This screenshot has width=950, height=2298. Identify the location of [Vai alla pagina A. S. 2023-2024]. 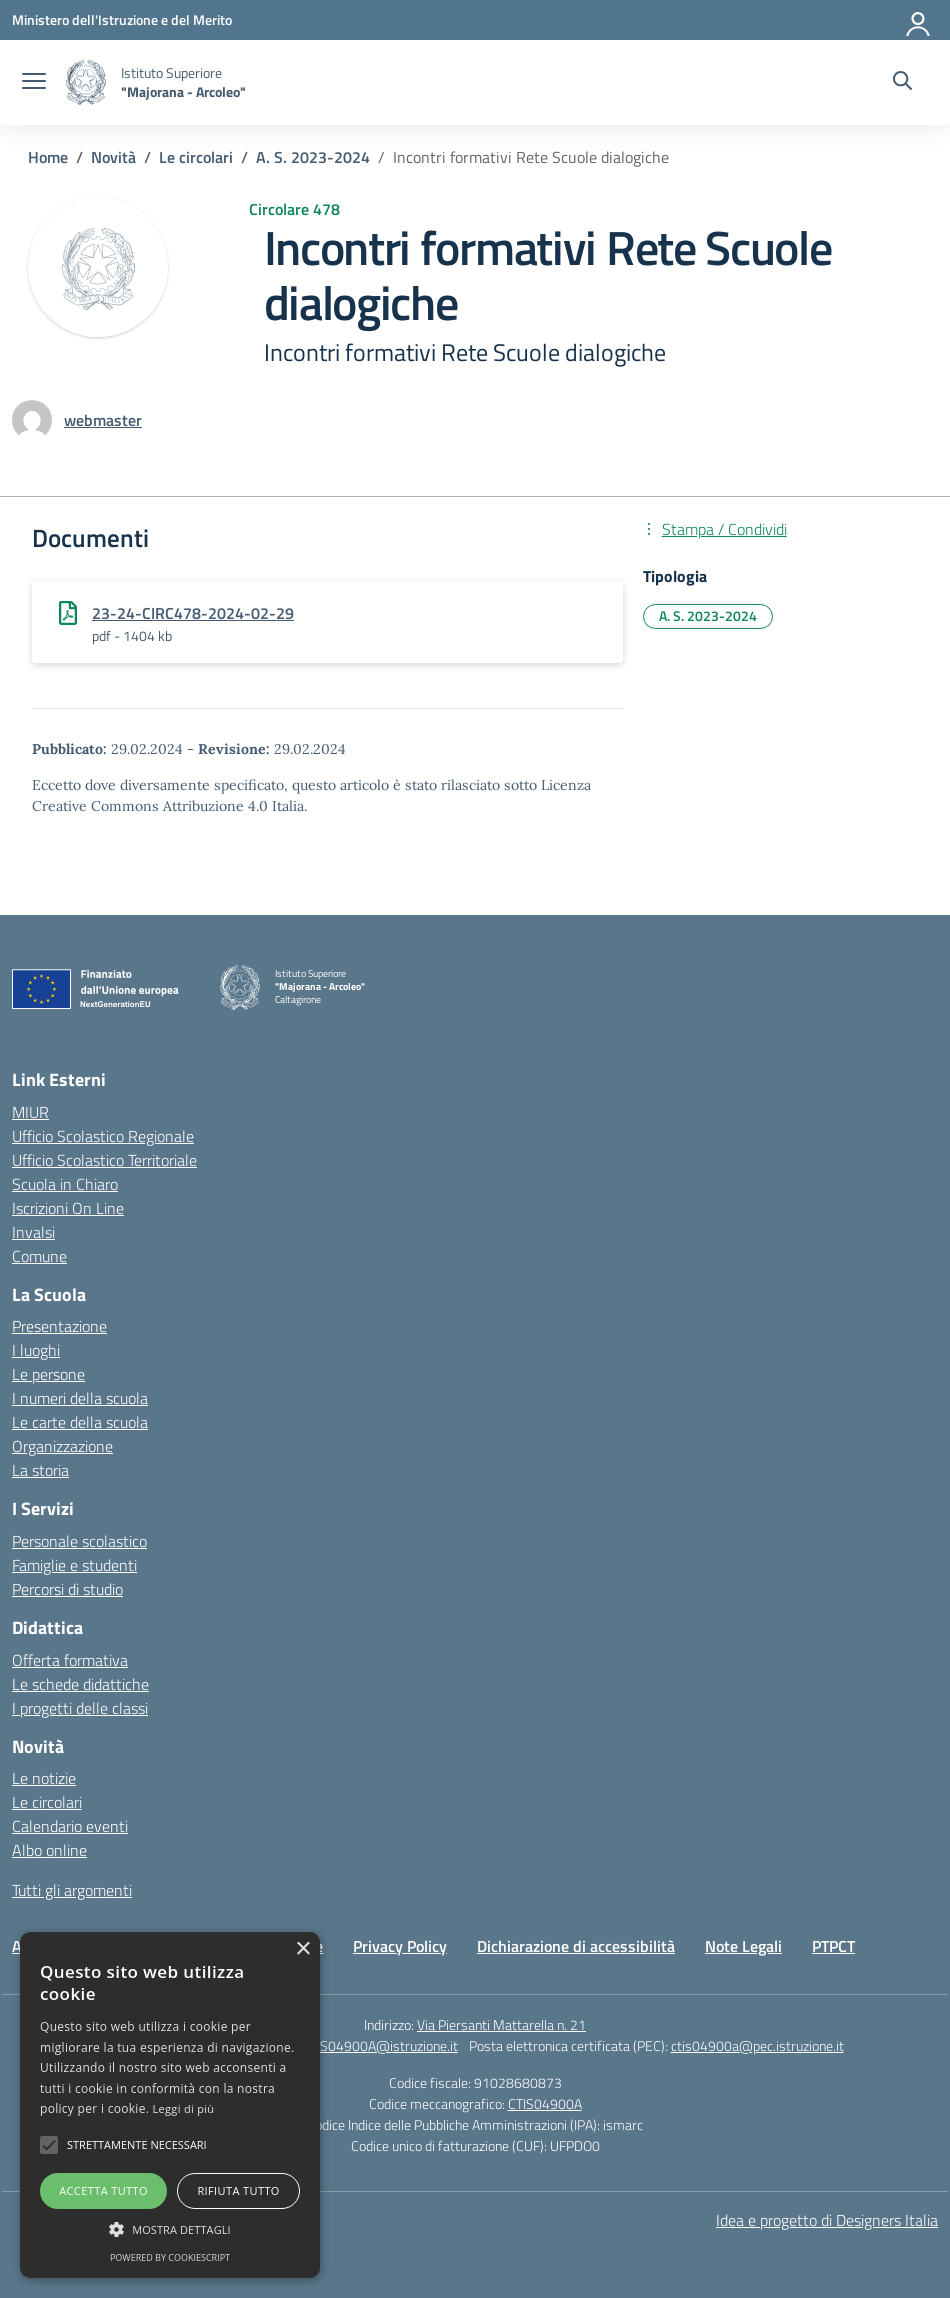
(313, 157).